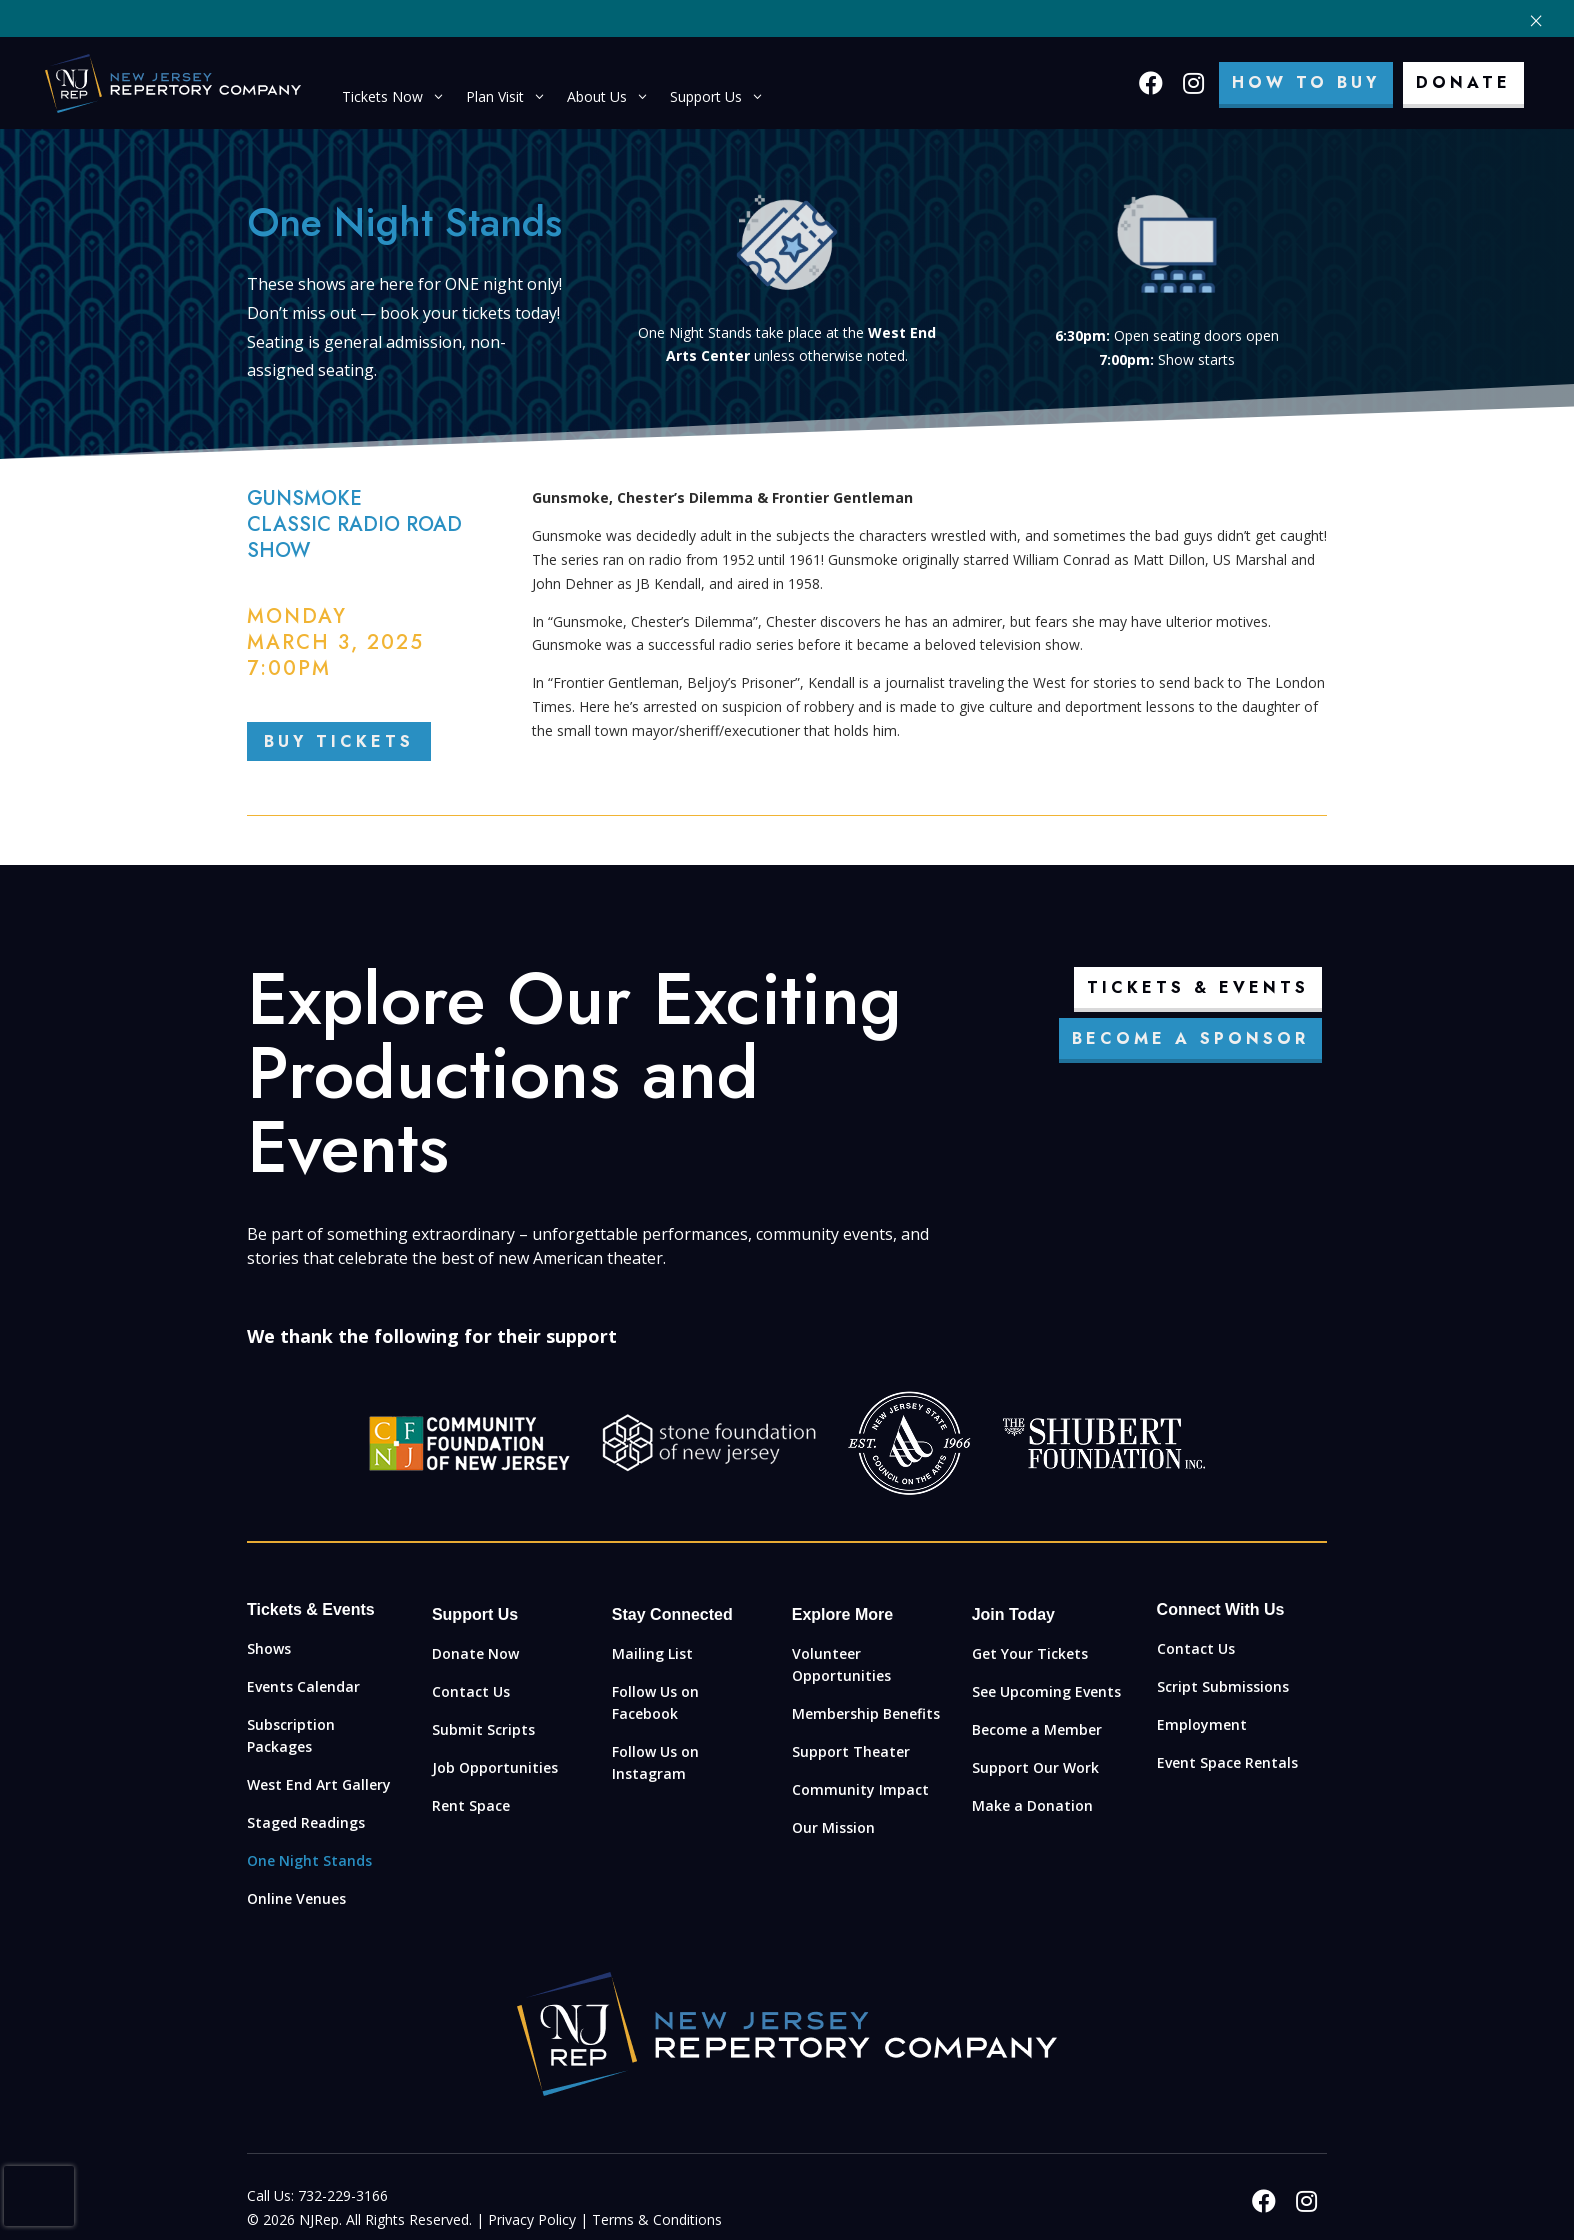 The image size is (1574, 2240). I want to click on Shows, so click(269, 1648).